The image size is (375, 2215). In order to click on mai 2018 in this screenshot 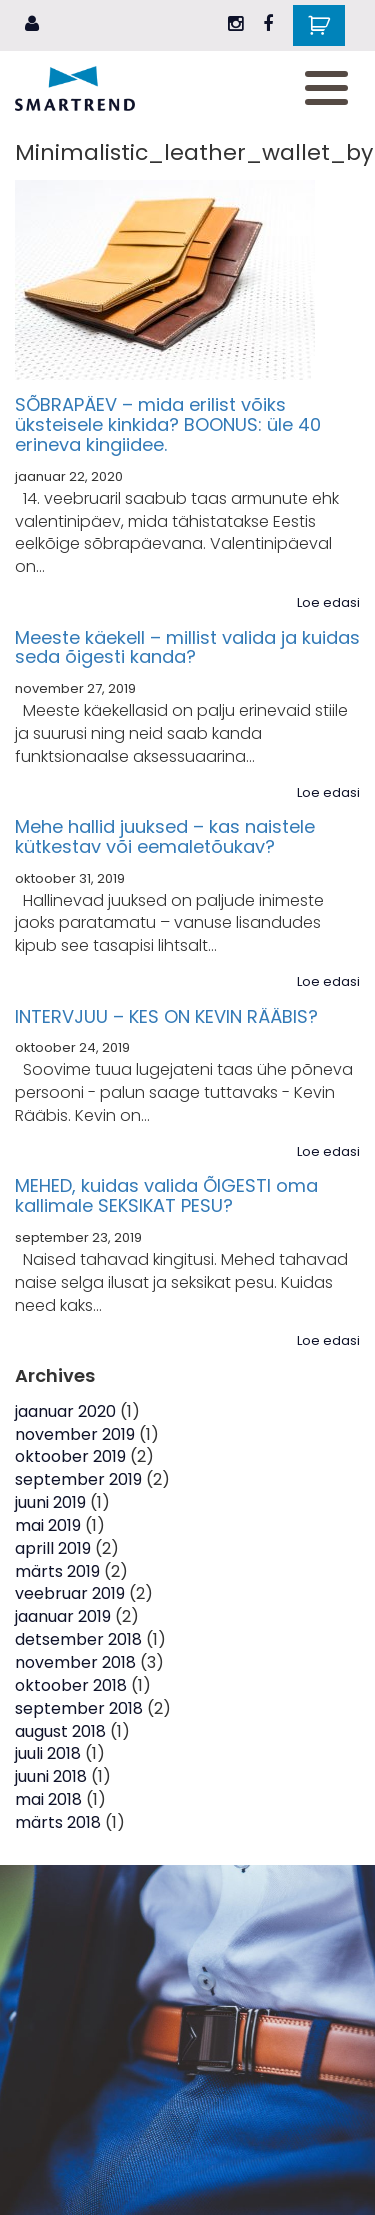, I will do `click(48, 1799)`.